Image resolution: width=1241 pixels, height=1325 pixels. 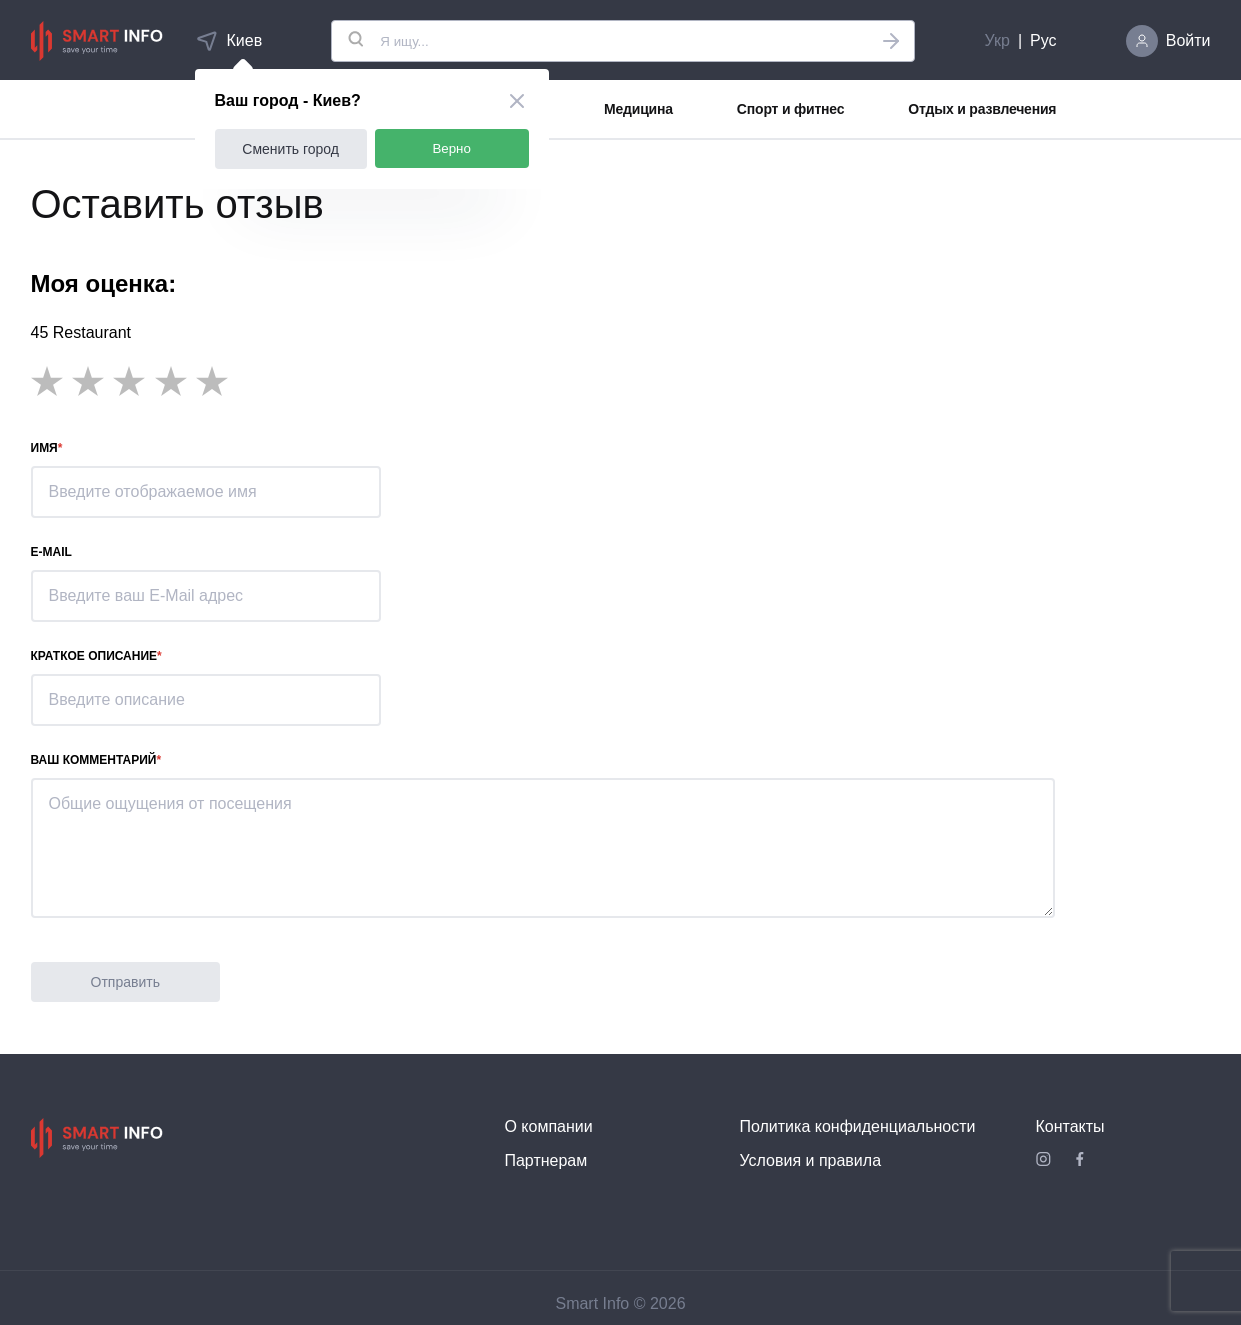 What do you see at coordinates (1188, 40) in the screenshot?
I see `Войти` at bounding box center [1188, 40].